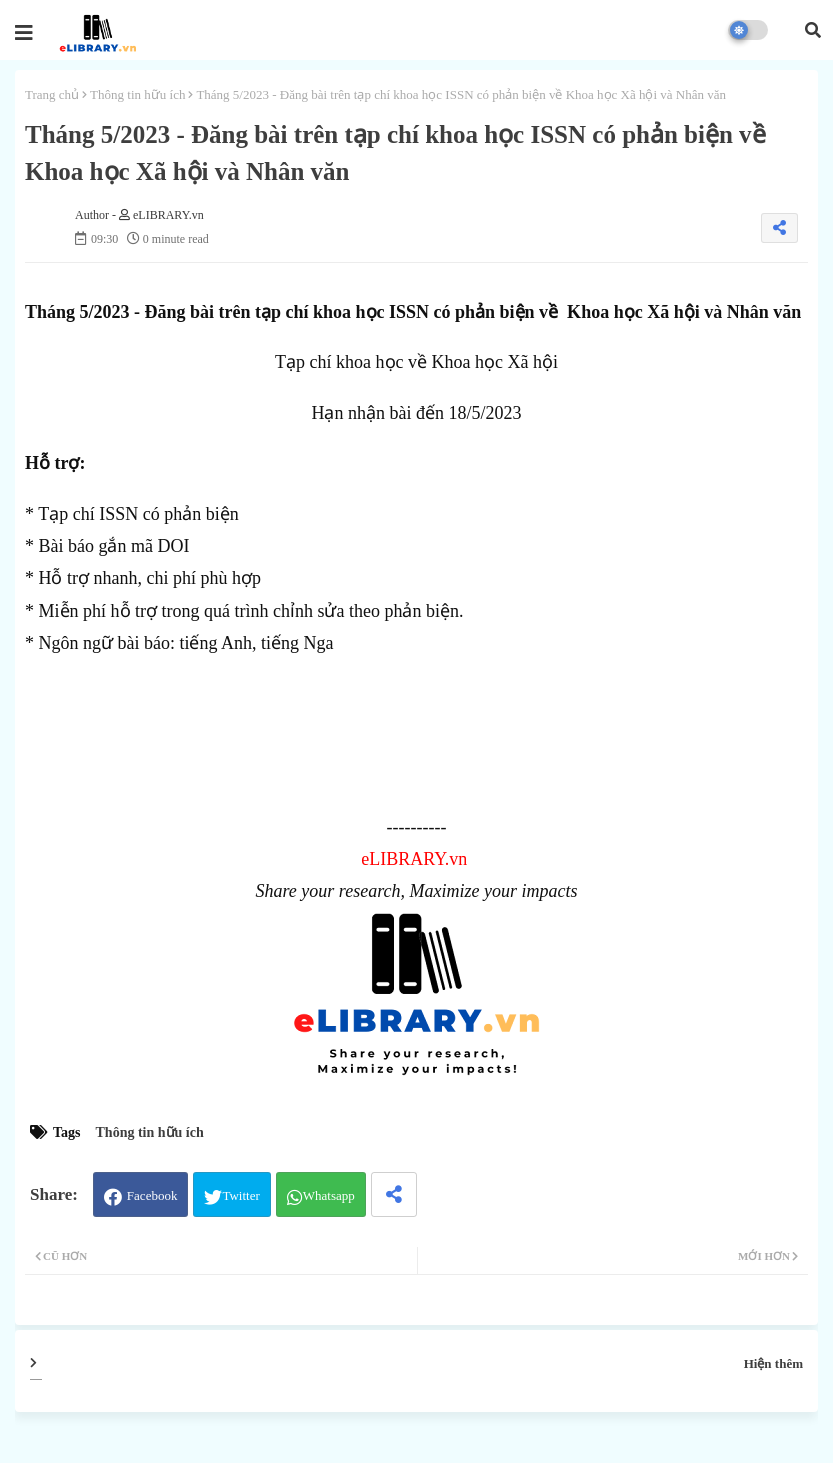 This screenshot has height=1463, width=833. Describe the element at coordinates (329, 1195) in the screenshot. I see `Whatsapp` at that location.